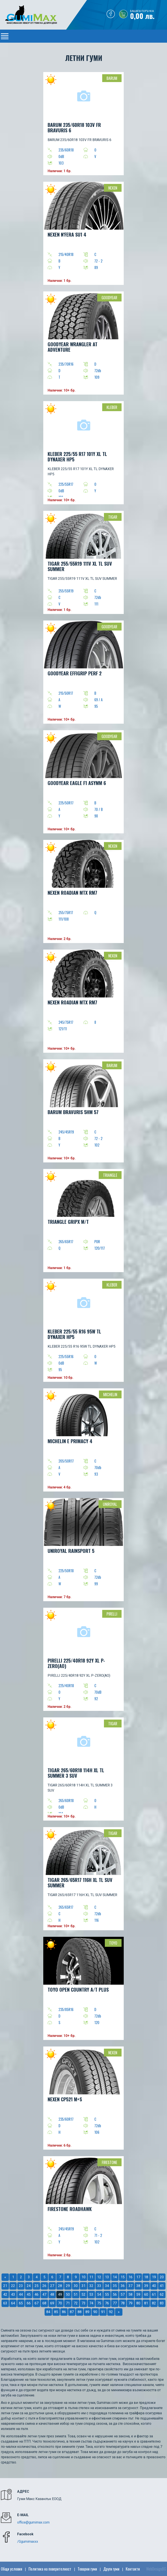 The image size is (167, 2576). What do you see at coordinates (109, 297) in the screenshot?
I see `GOODYEAR` at bounding box center [109, 297].